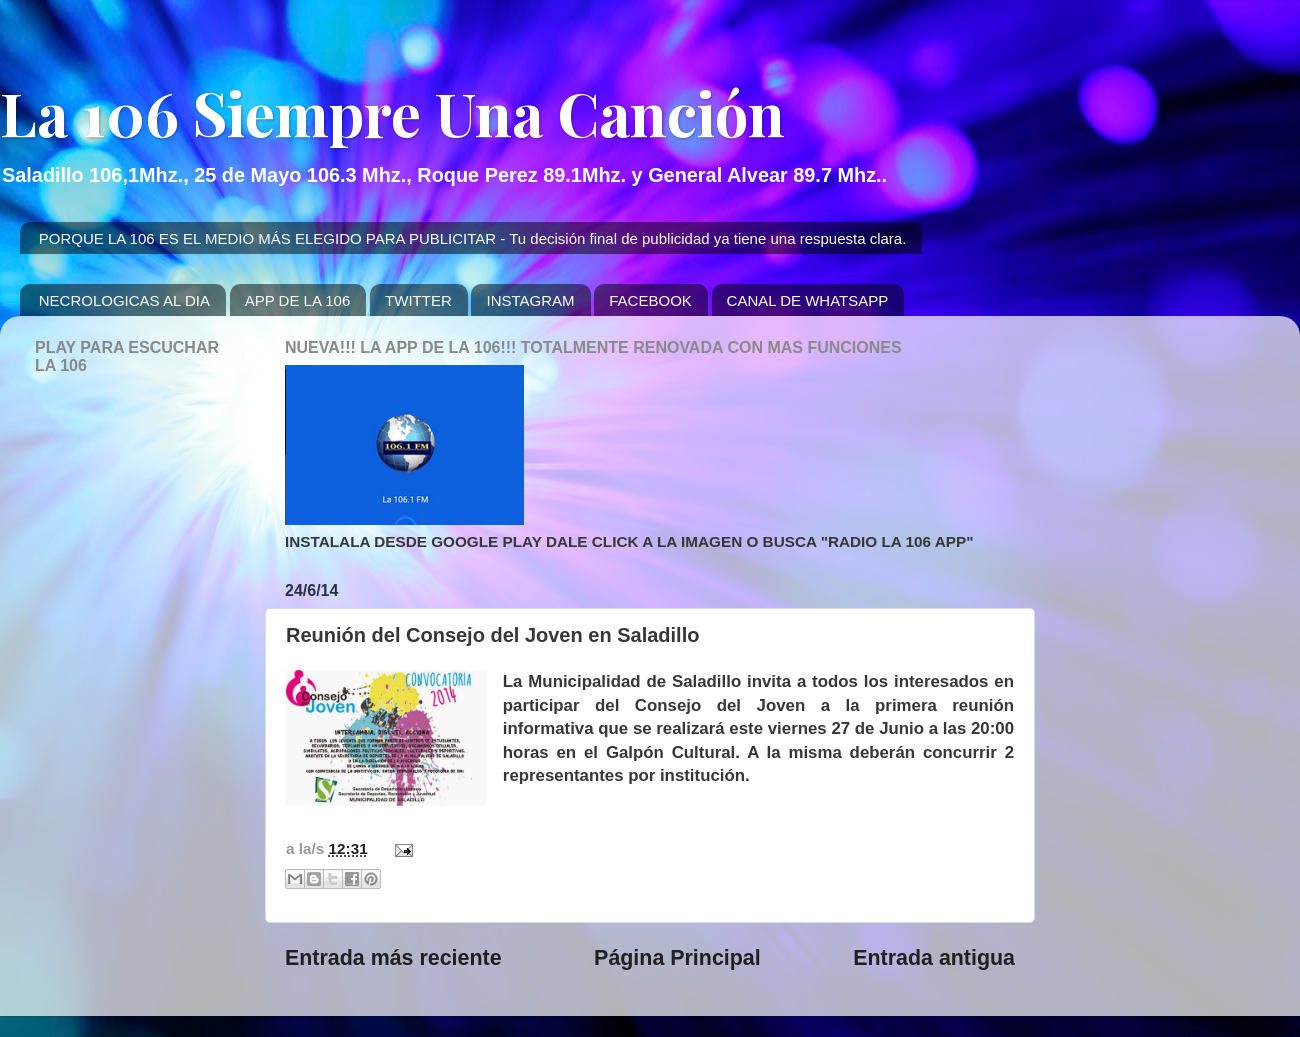  Describe the element at coordinates (808, 300) in the screenshot. I see `CANAL DE WHATSAPP` at that location.